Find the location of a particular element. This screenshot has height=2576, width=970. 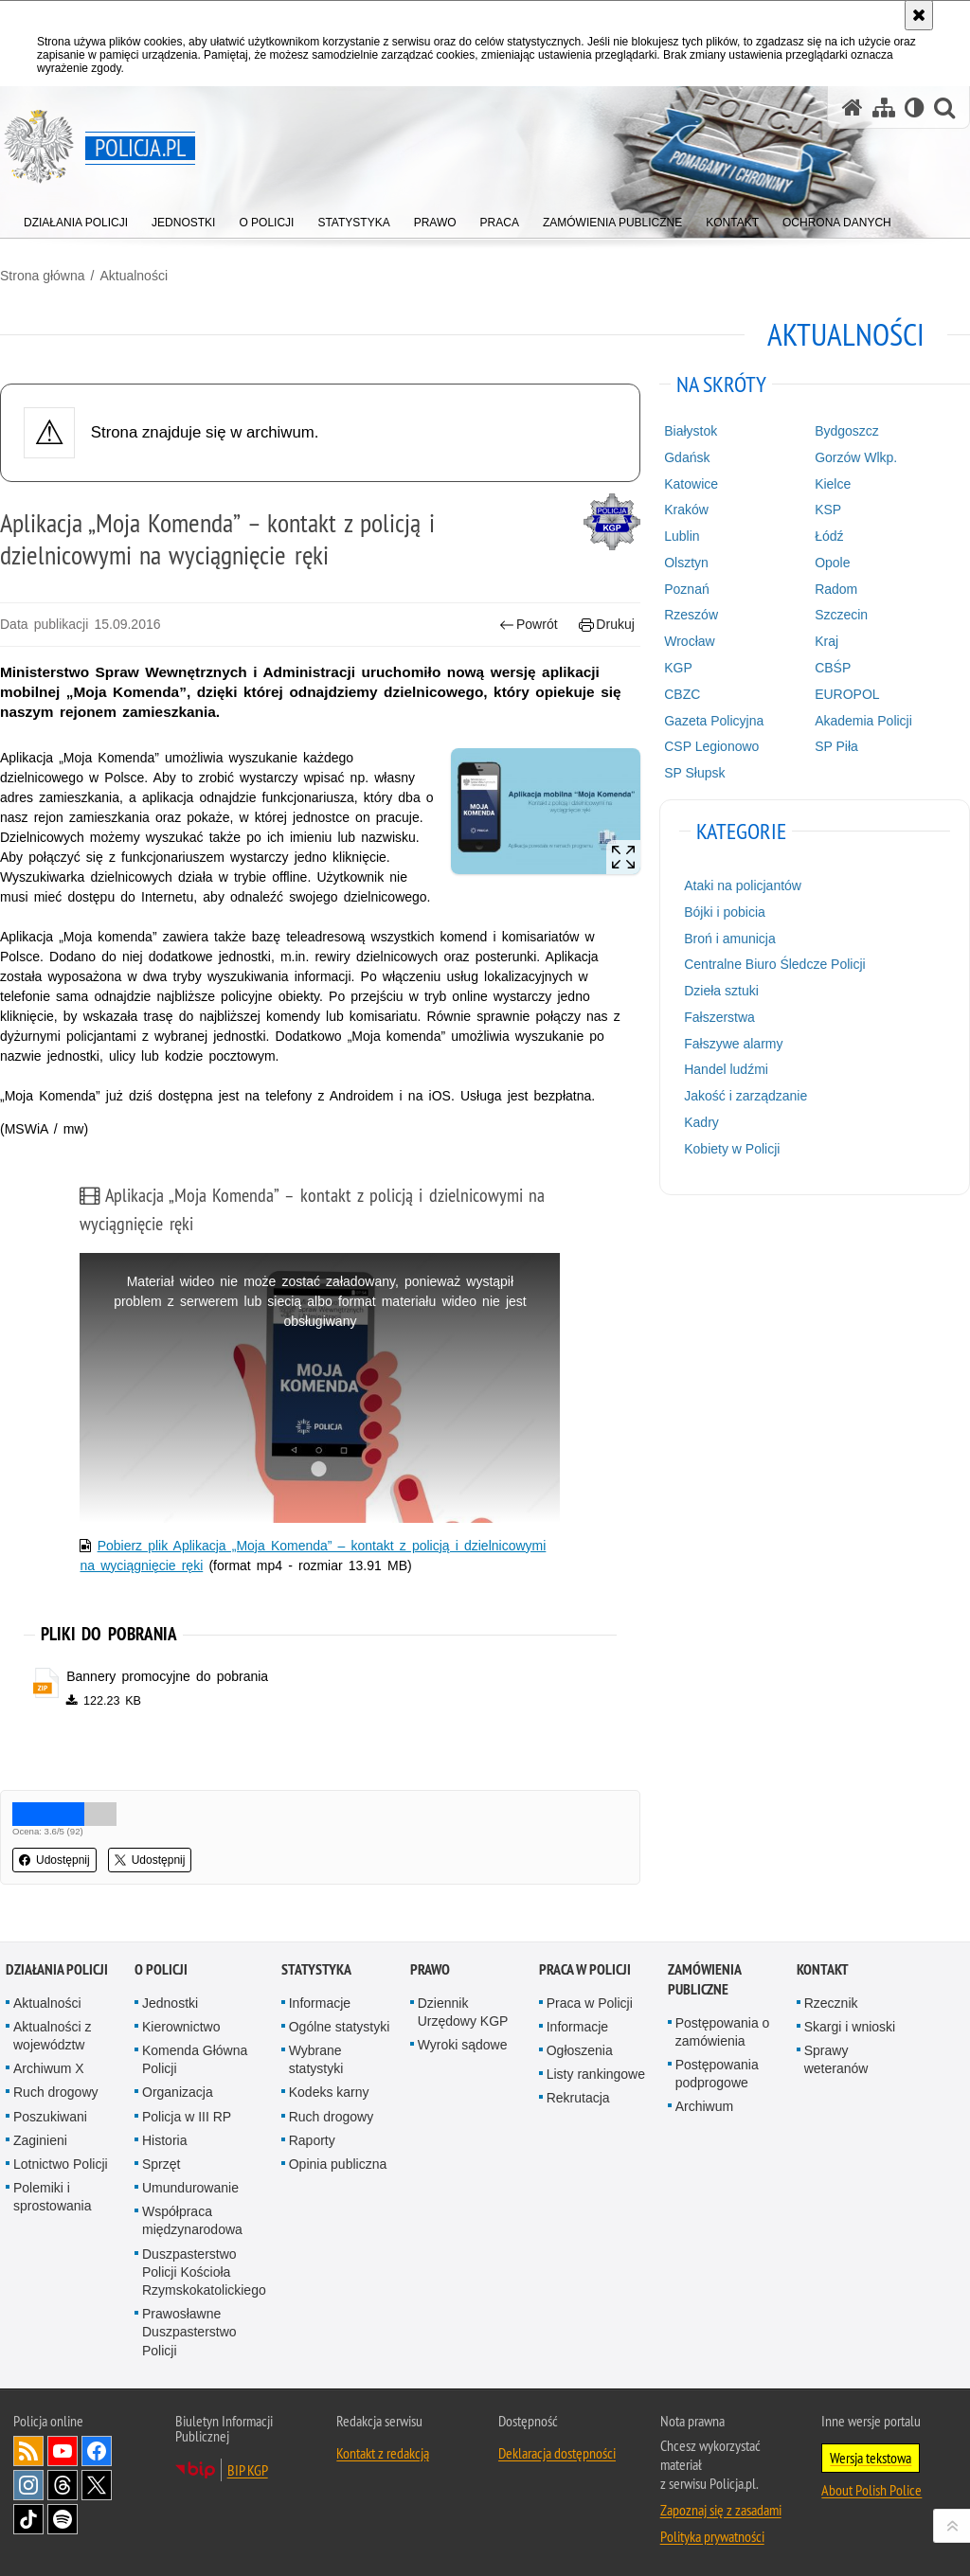

BIP KGP [BIP KGP. Uwaga. Ten link otwiera nowe okno.] is located at coordinates (247, 2469).